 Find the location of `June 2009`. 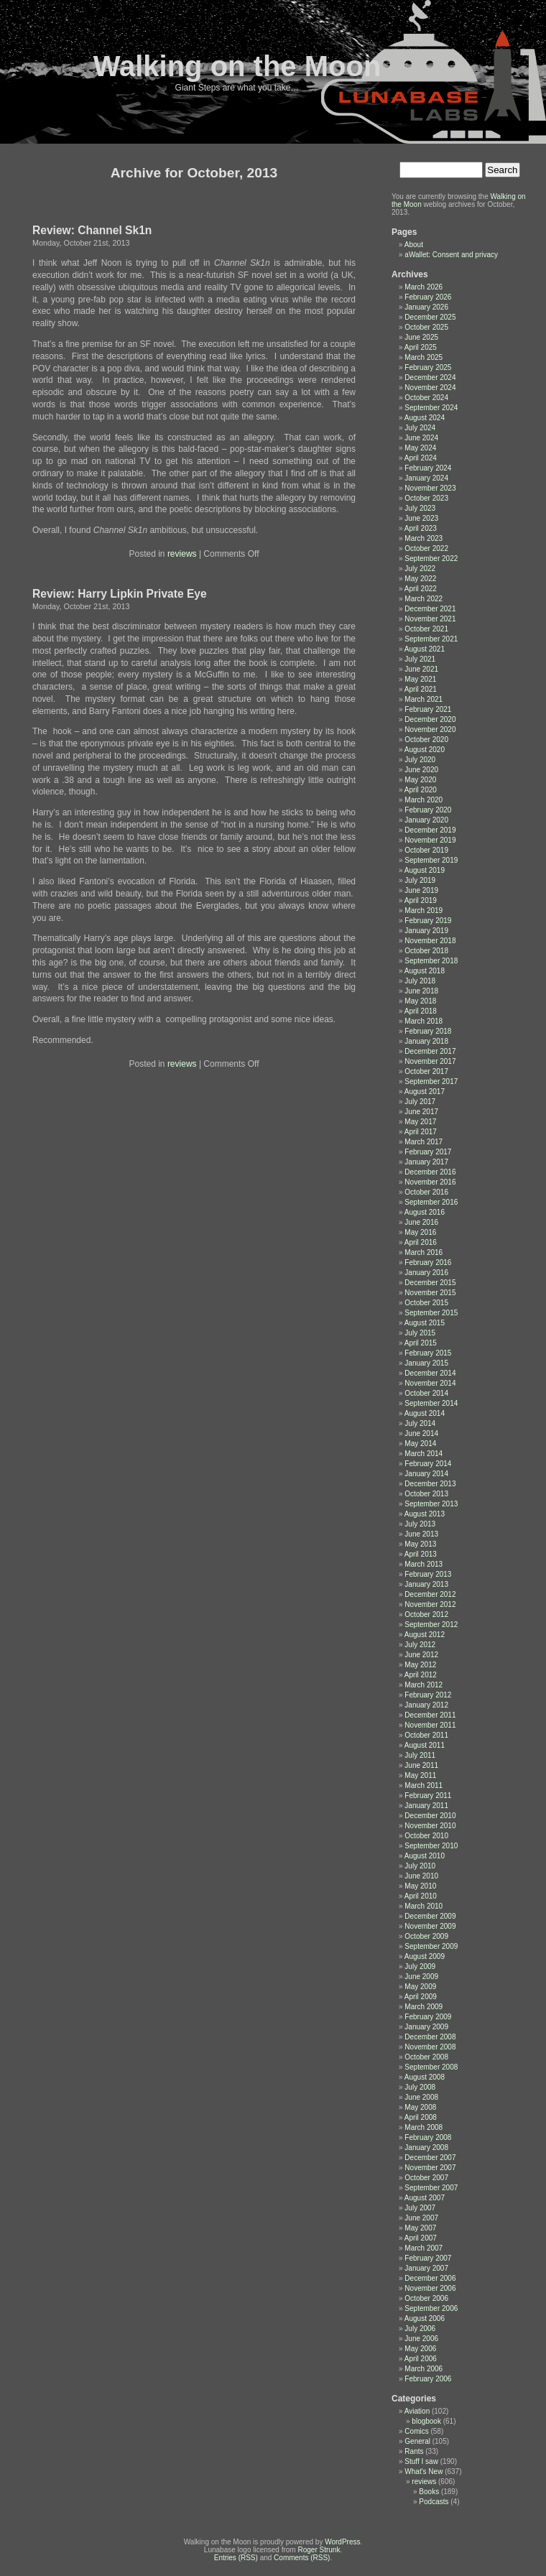

June 2009 is located at coordinates (421, 1976).